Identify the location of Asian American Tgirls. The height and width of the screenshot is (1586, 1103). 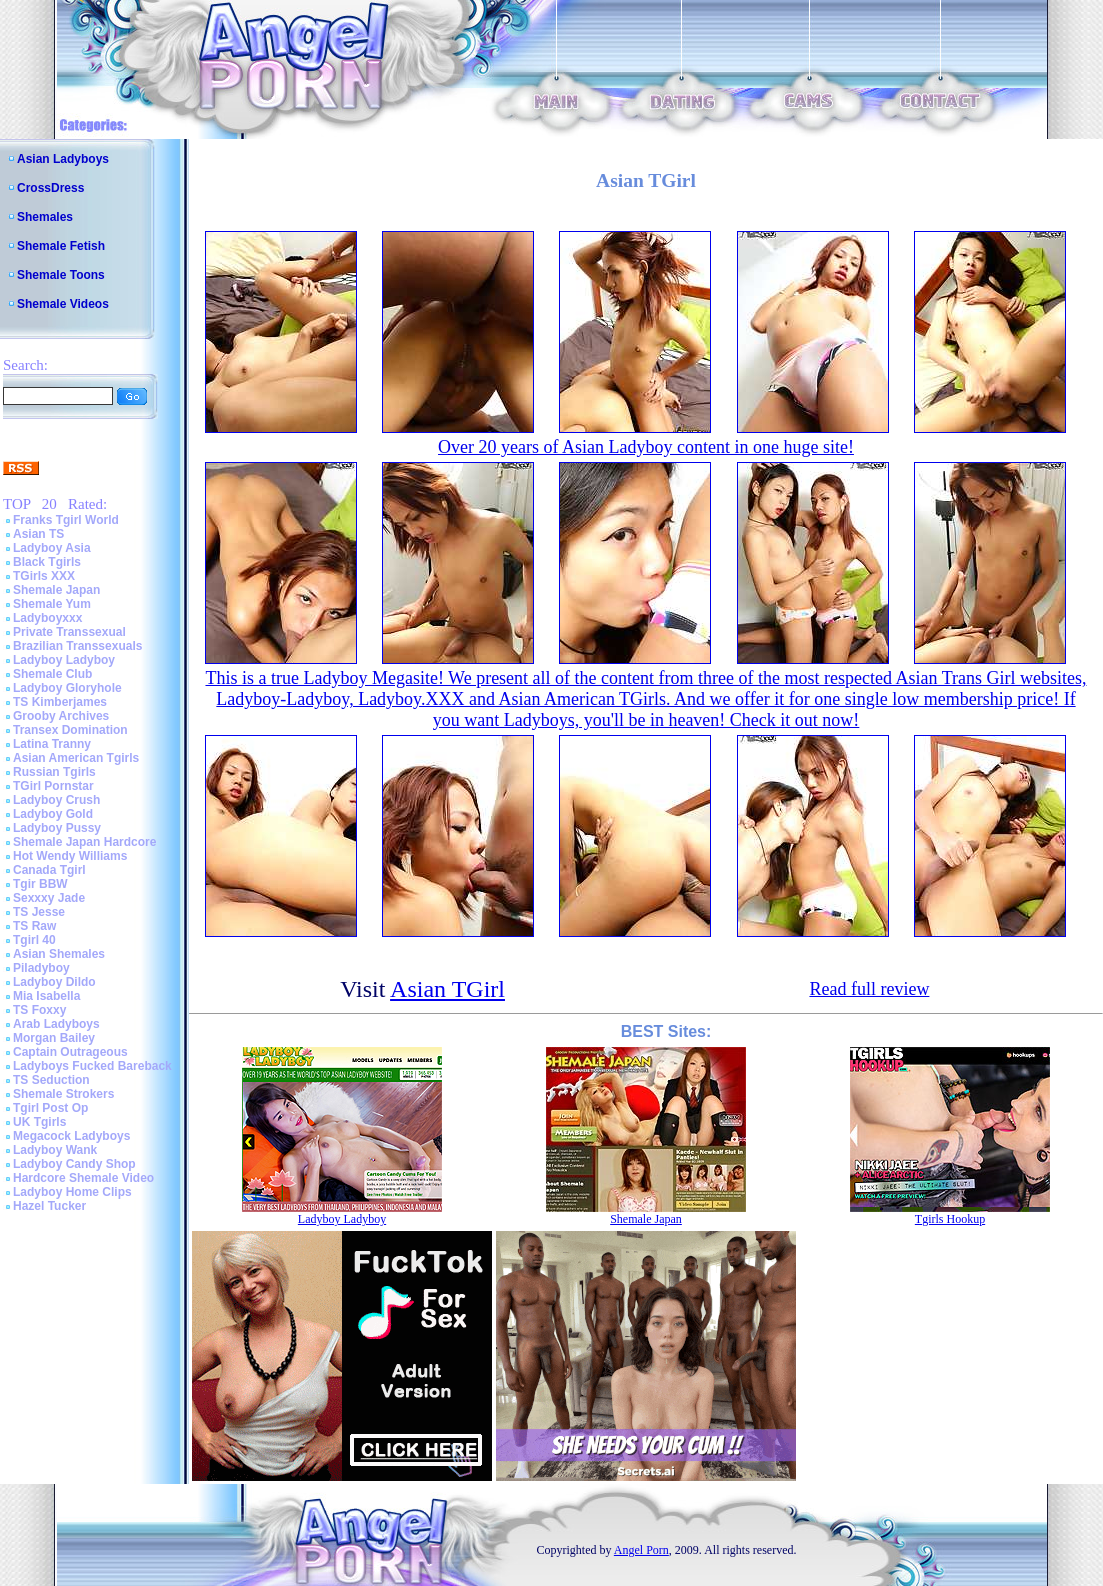
(76, 758).